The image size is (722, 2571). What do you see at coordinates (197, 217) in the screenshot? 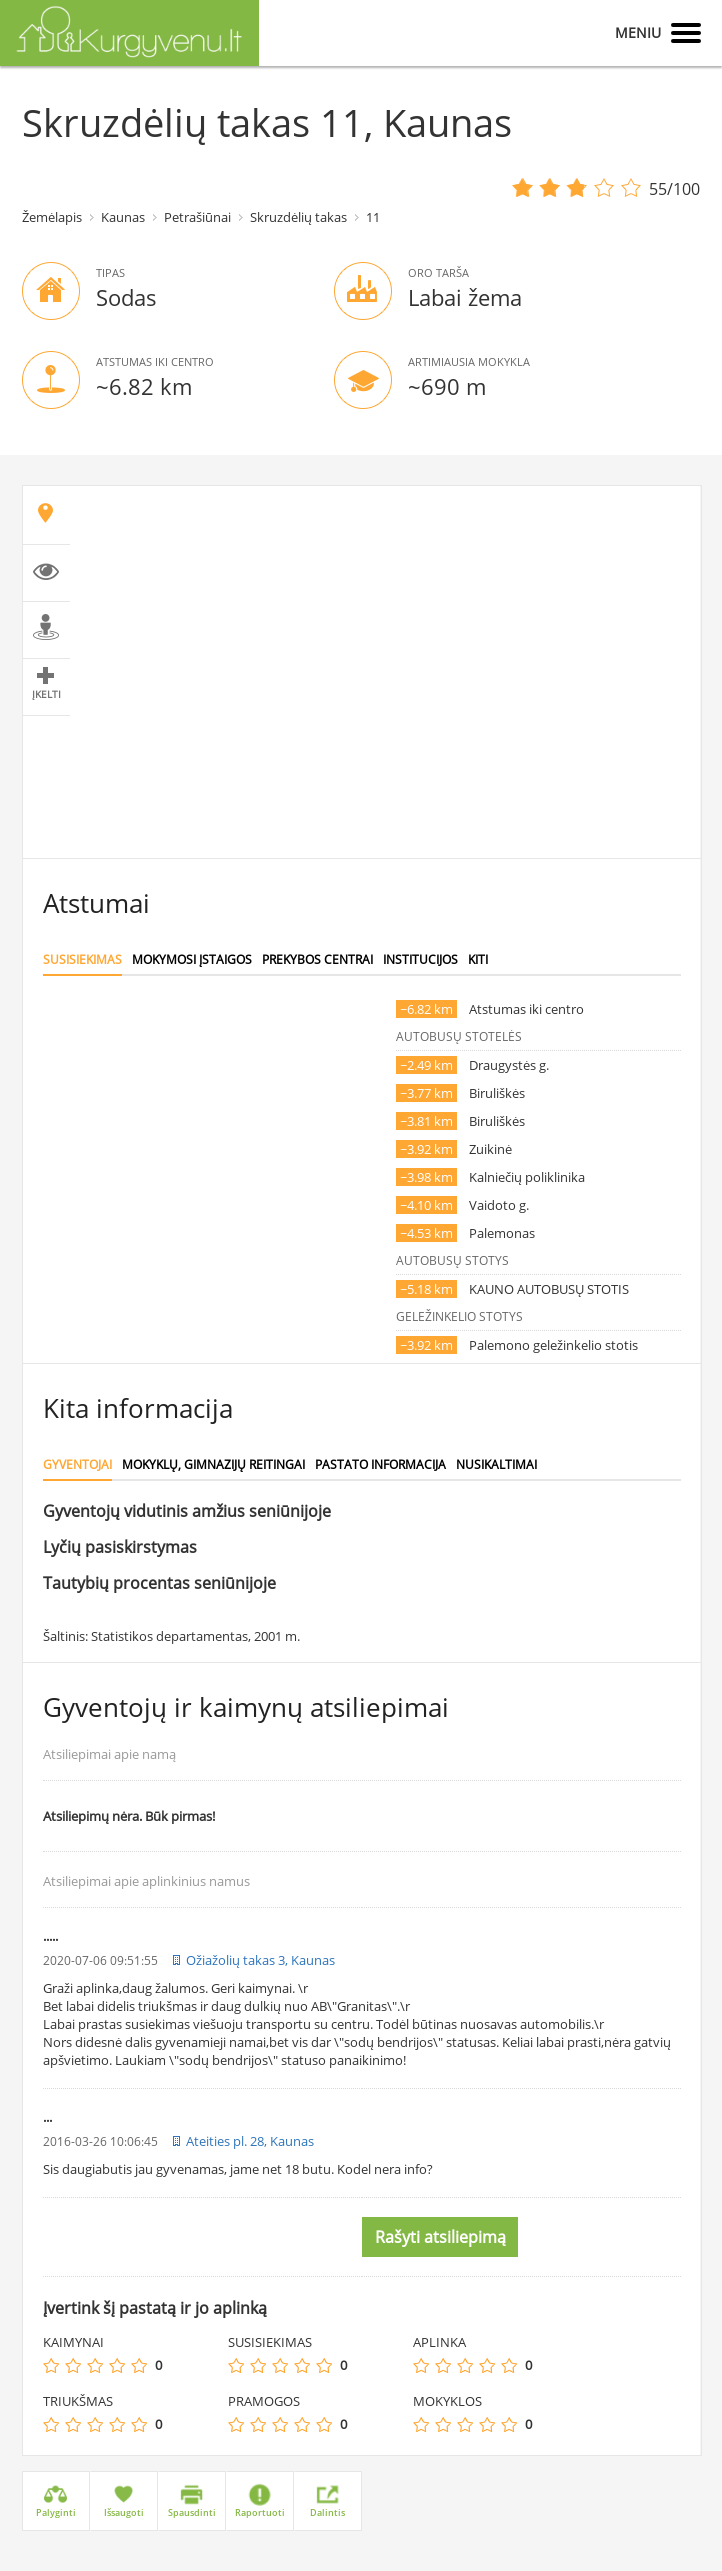
I see `Petrašiūnai` at bounding box center [197, 217].